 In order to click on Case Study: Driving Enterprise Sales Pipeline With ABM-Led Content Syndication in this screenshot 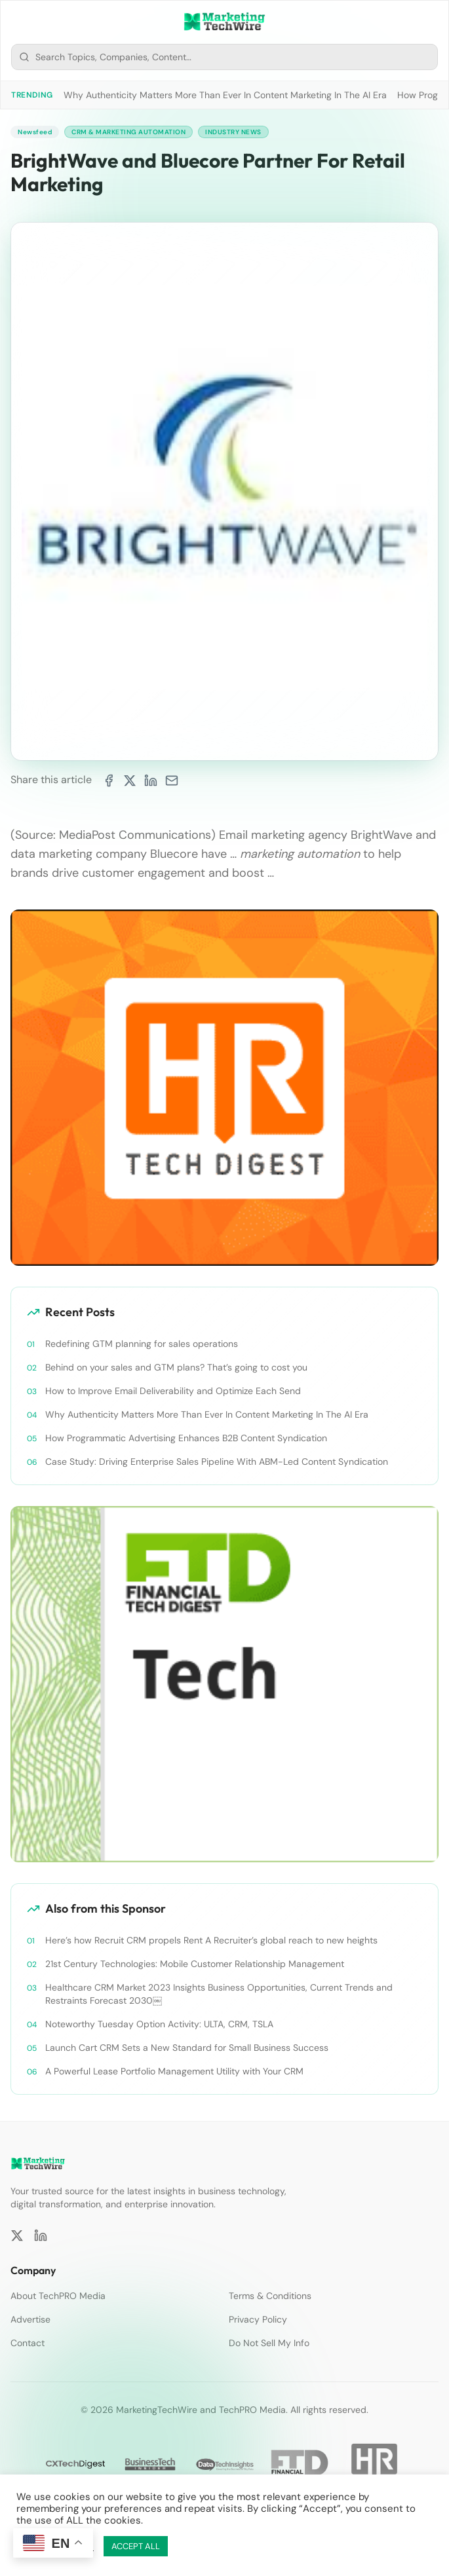, I will do `click(216, 1461)`.